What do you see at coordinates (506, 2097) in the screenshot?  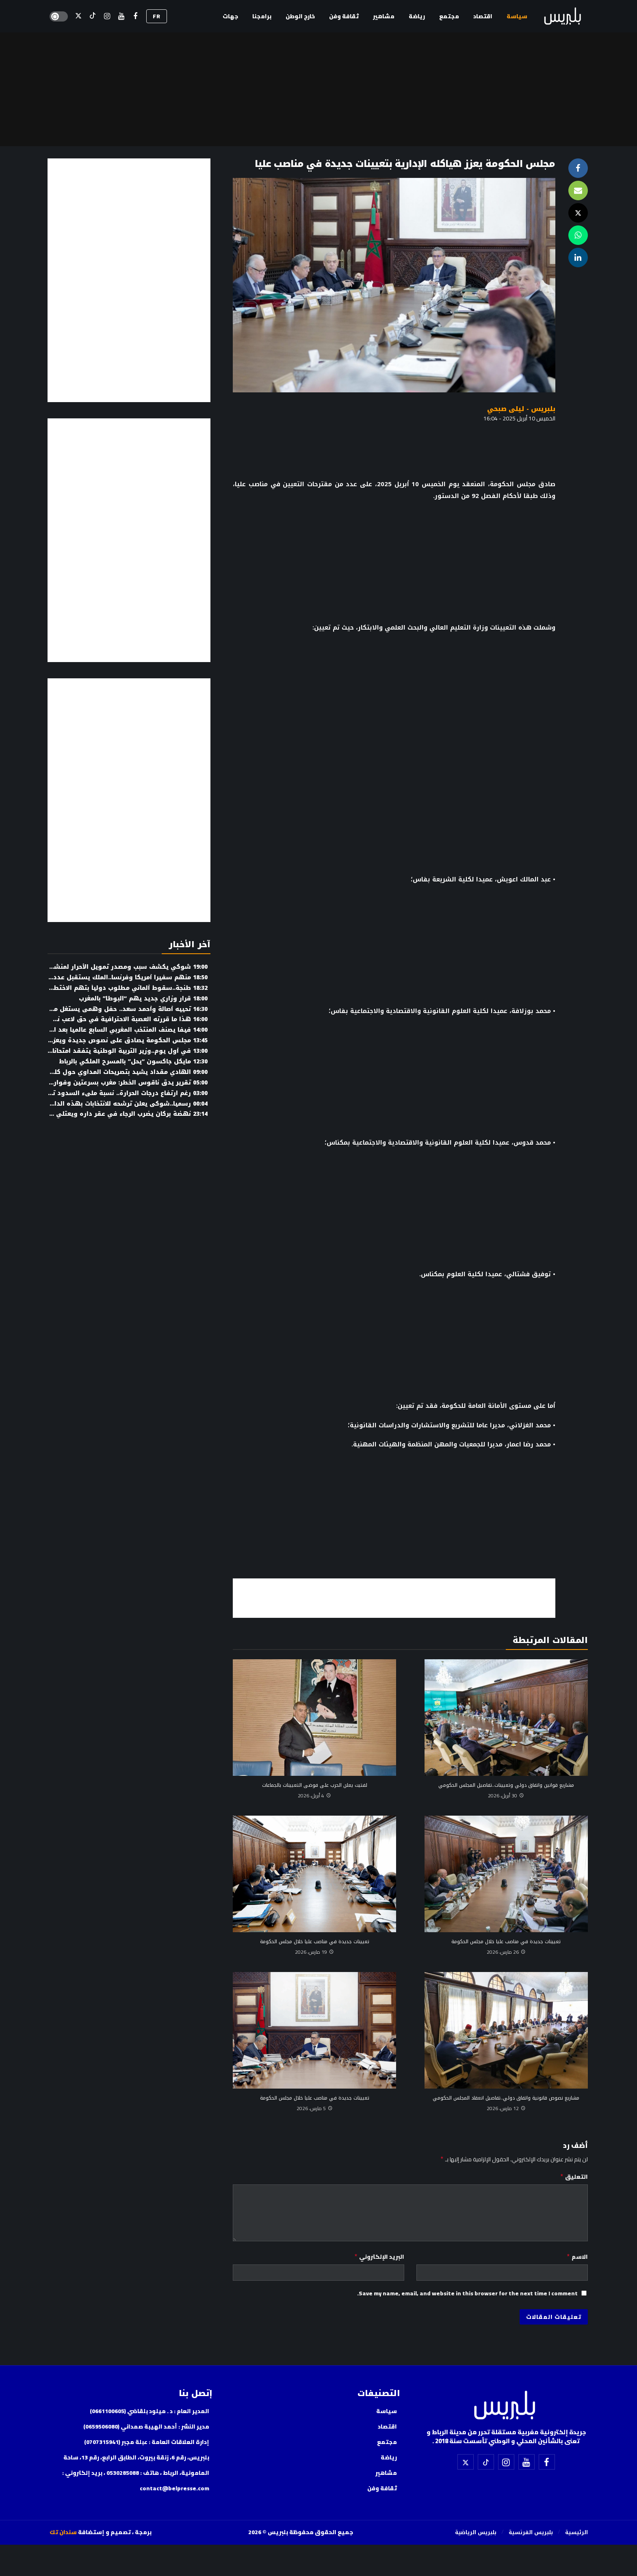 I see `مشاريع نصوص قانونية واتفاق دولي..تفاصيل انعقاد المجلس الحكومي` at bounding box center [506, 2097].